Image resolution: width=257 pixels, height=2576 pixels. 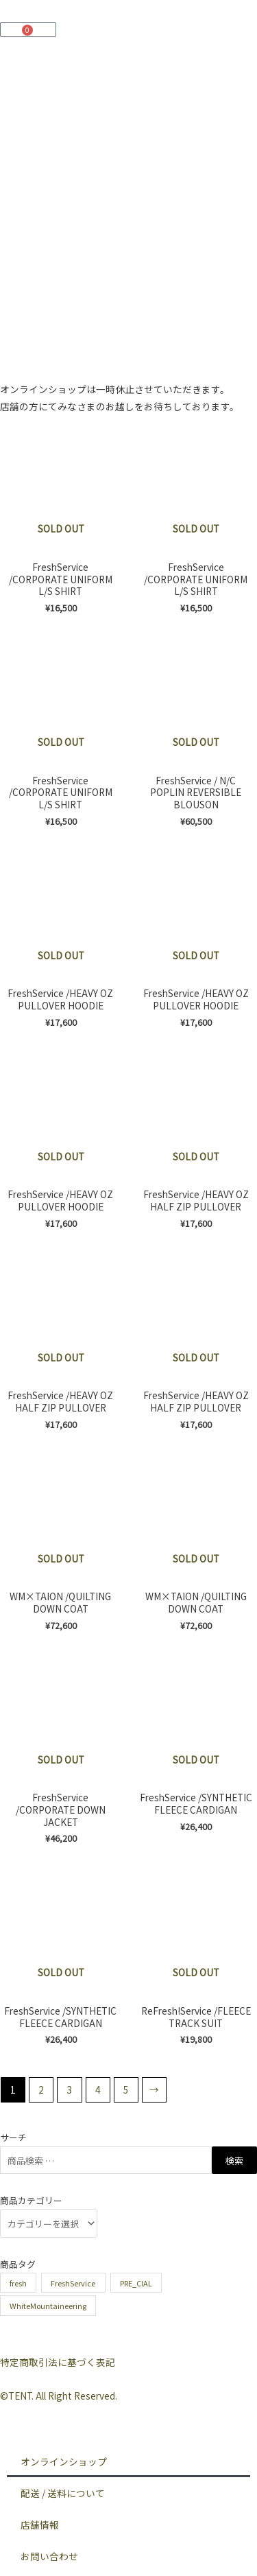 I want to click on WhiteMountaineering [WhiteMountaineering (3個の商品)], so click(x=48, y=2305).